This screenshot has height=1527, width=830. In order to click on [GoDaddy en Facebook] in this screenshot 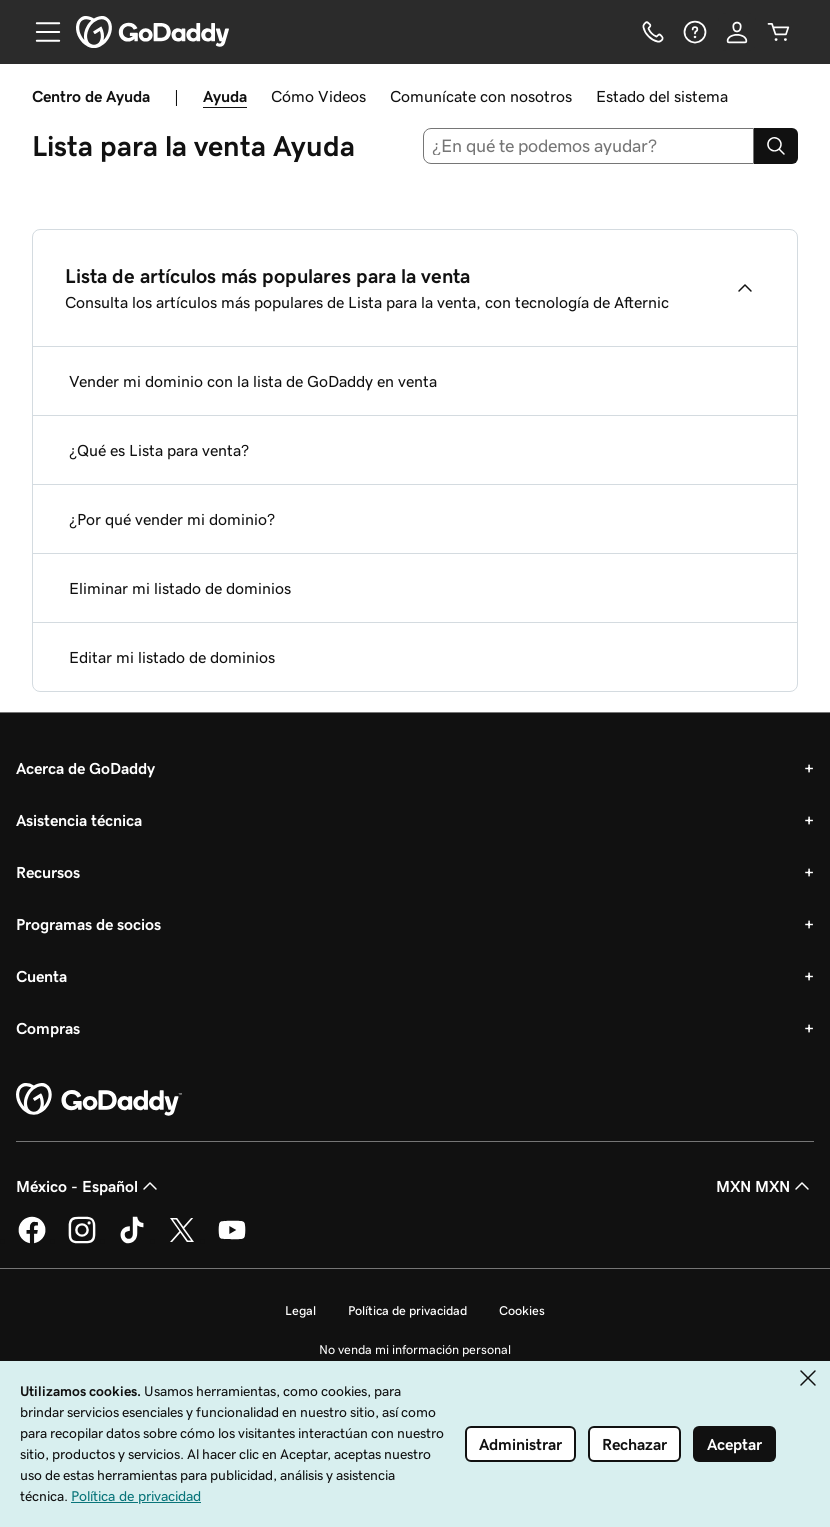, I will do `click(32, 1240)`.